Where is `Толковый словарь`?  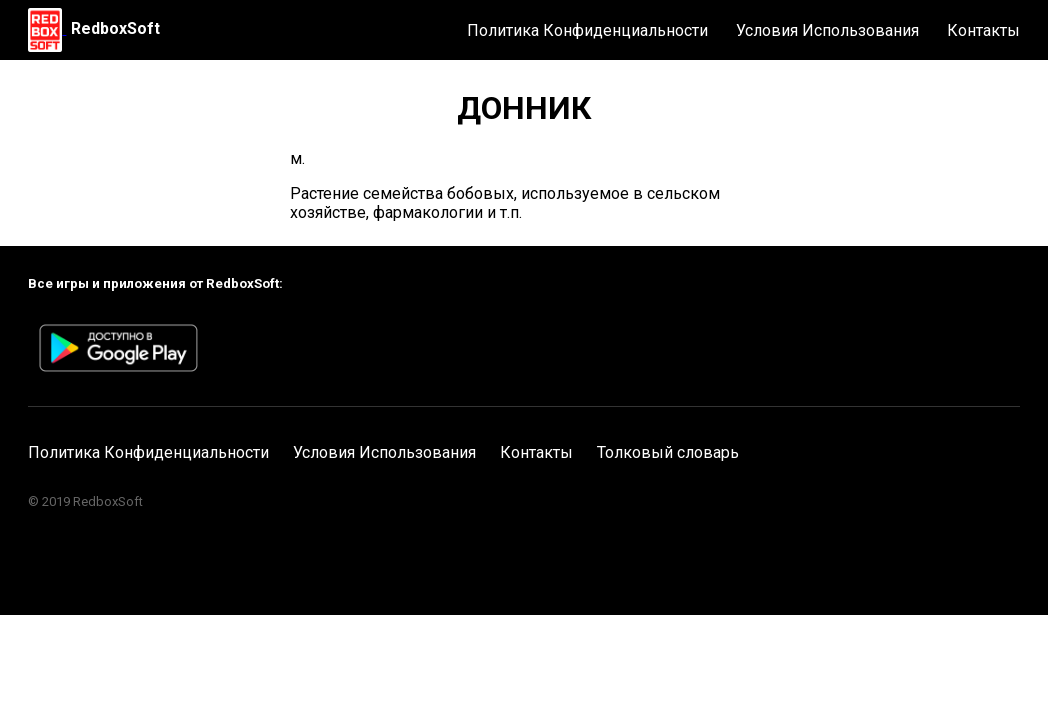 Толковый словарь is located at coordinates (668, 452).